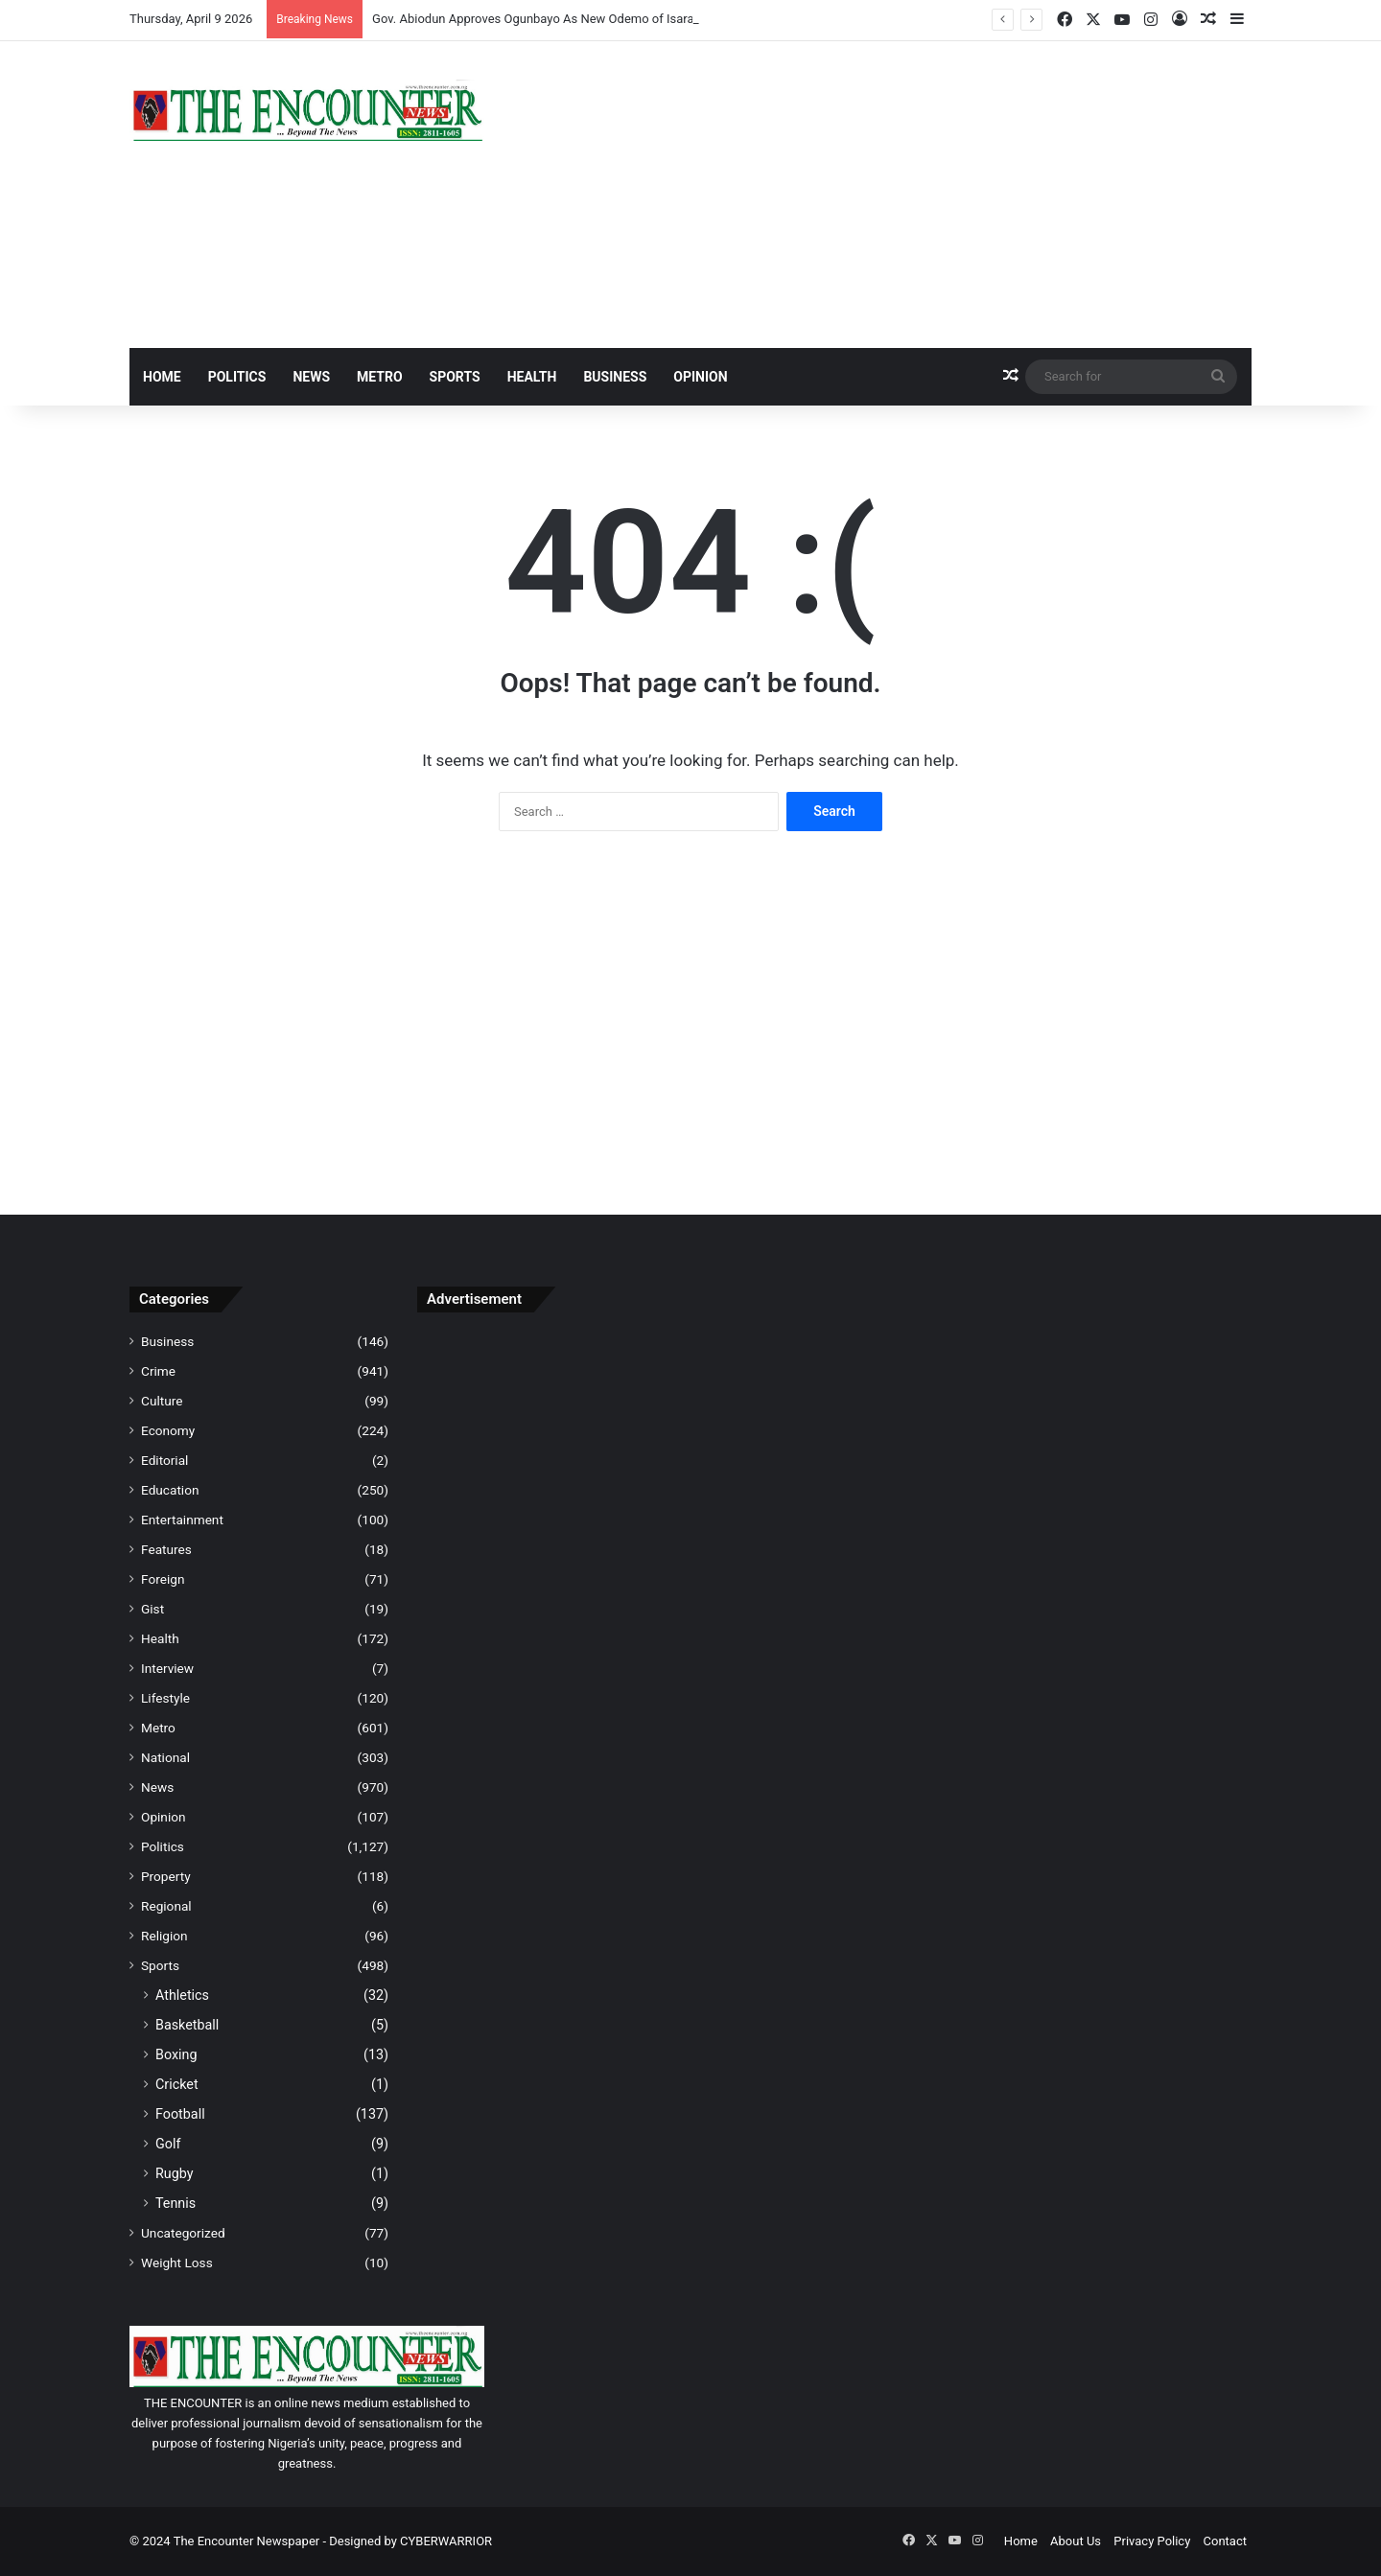 This screenshot has height=2576, width=1381. Describe the element at coordinates (237, 376) in the screenshot. I see `Politics` at that location.